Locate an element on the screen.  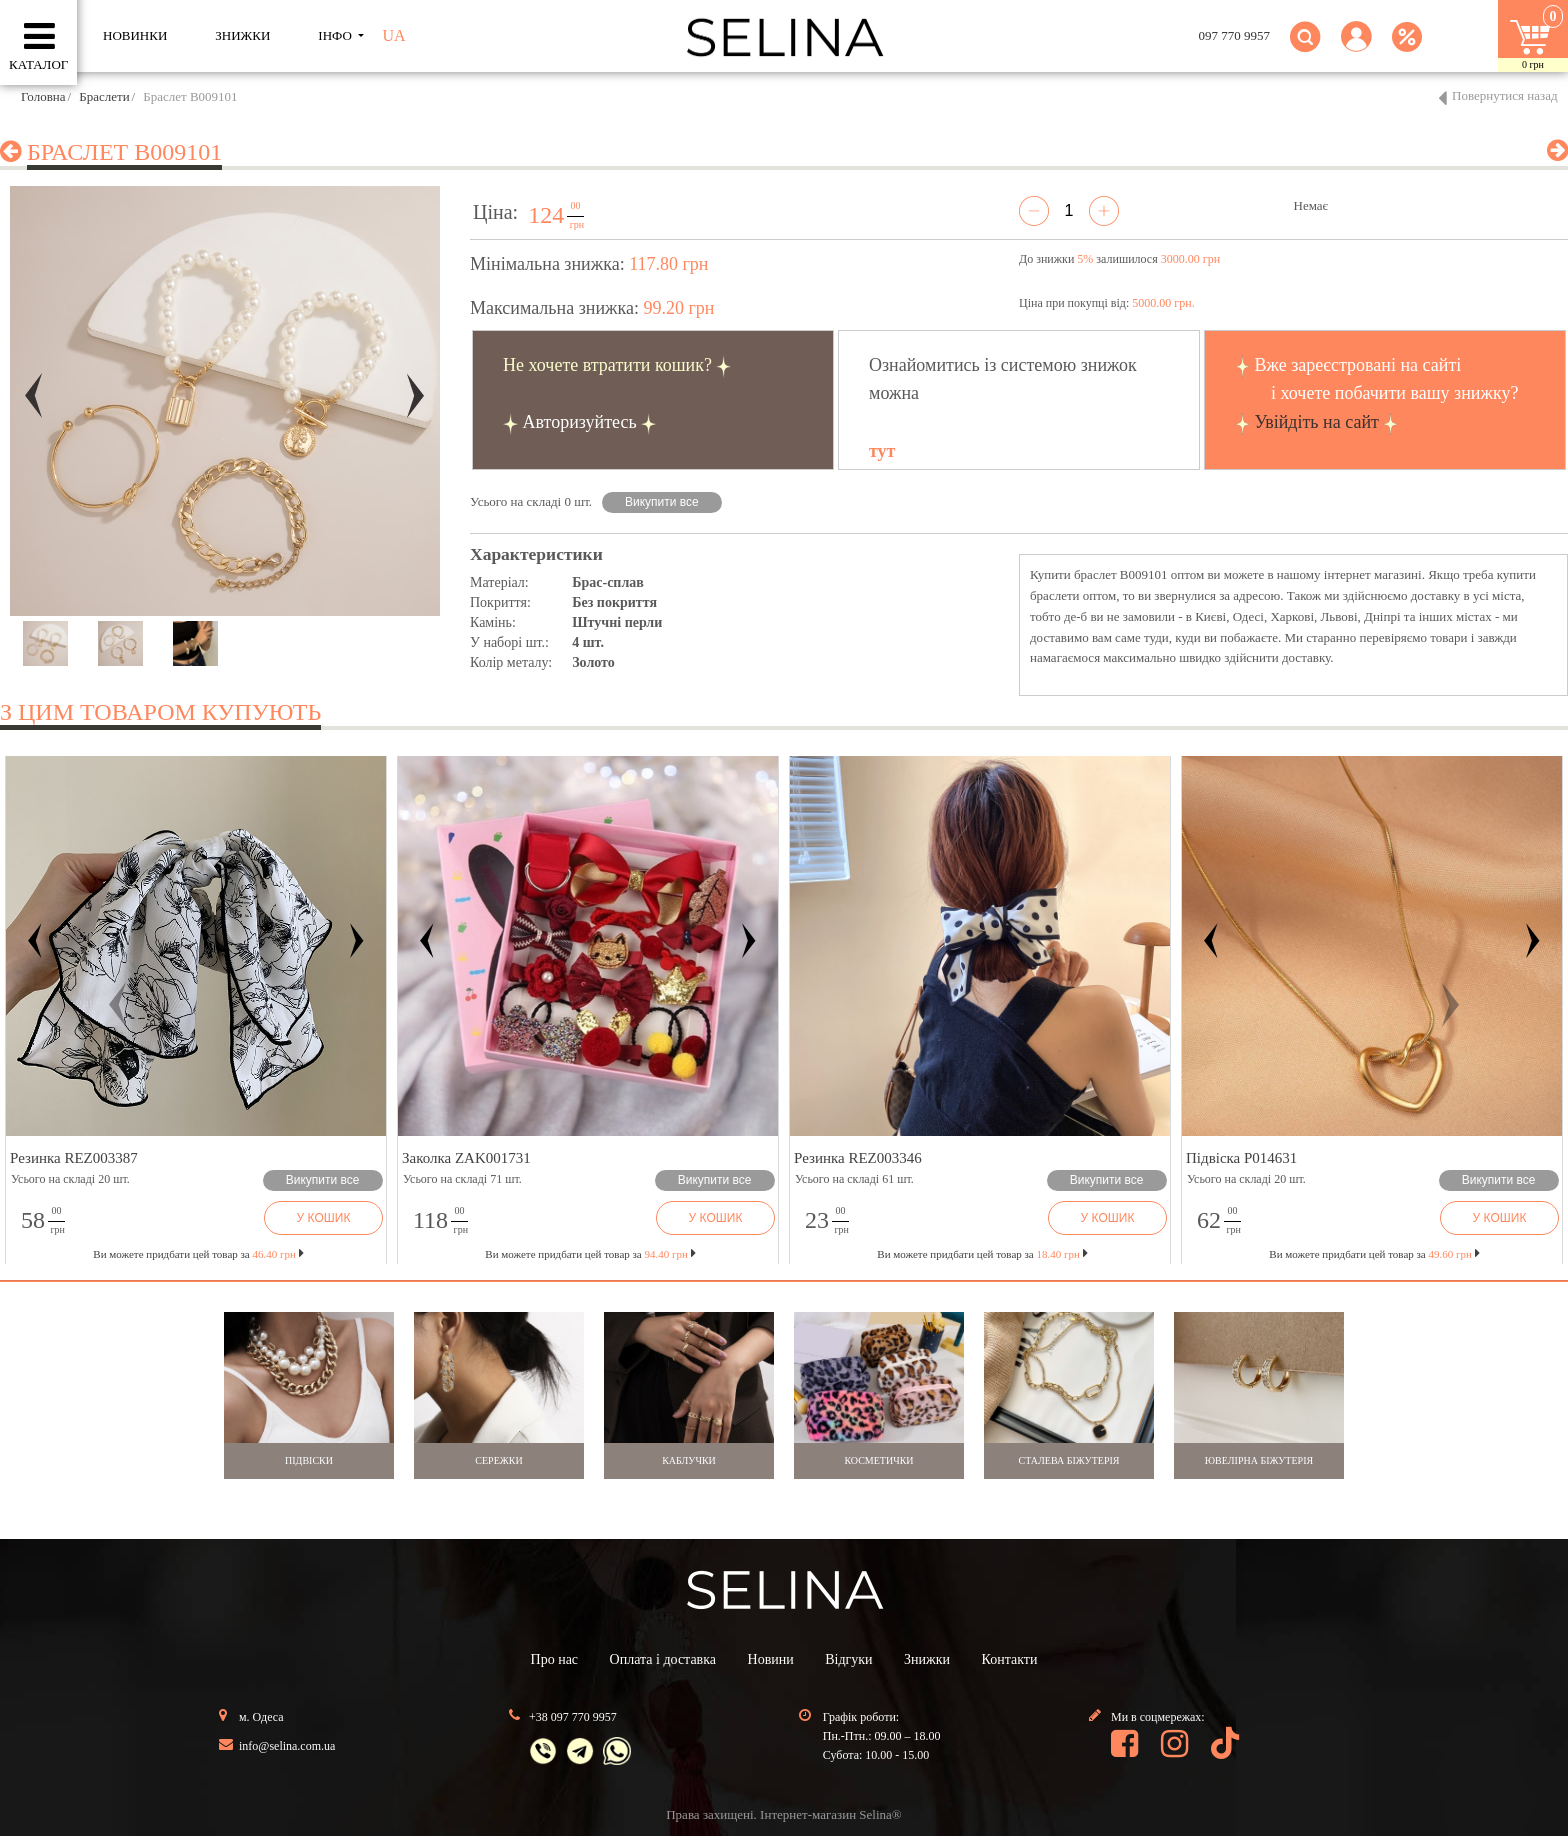
Відгуки is located at coordinates (848, 1659).